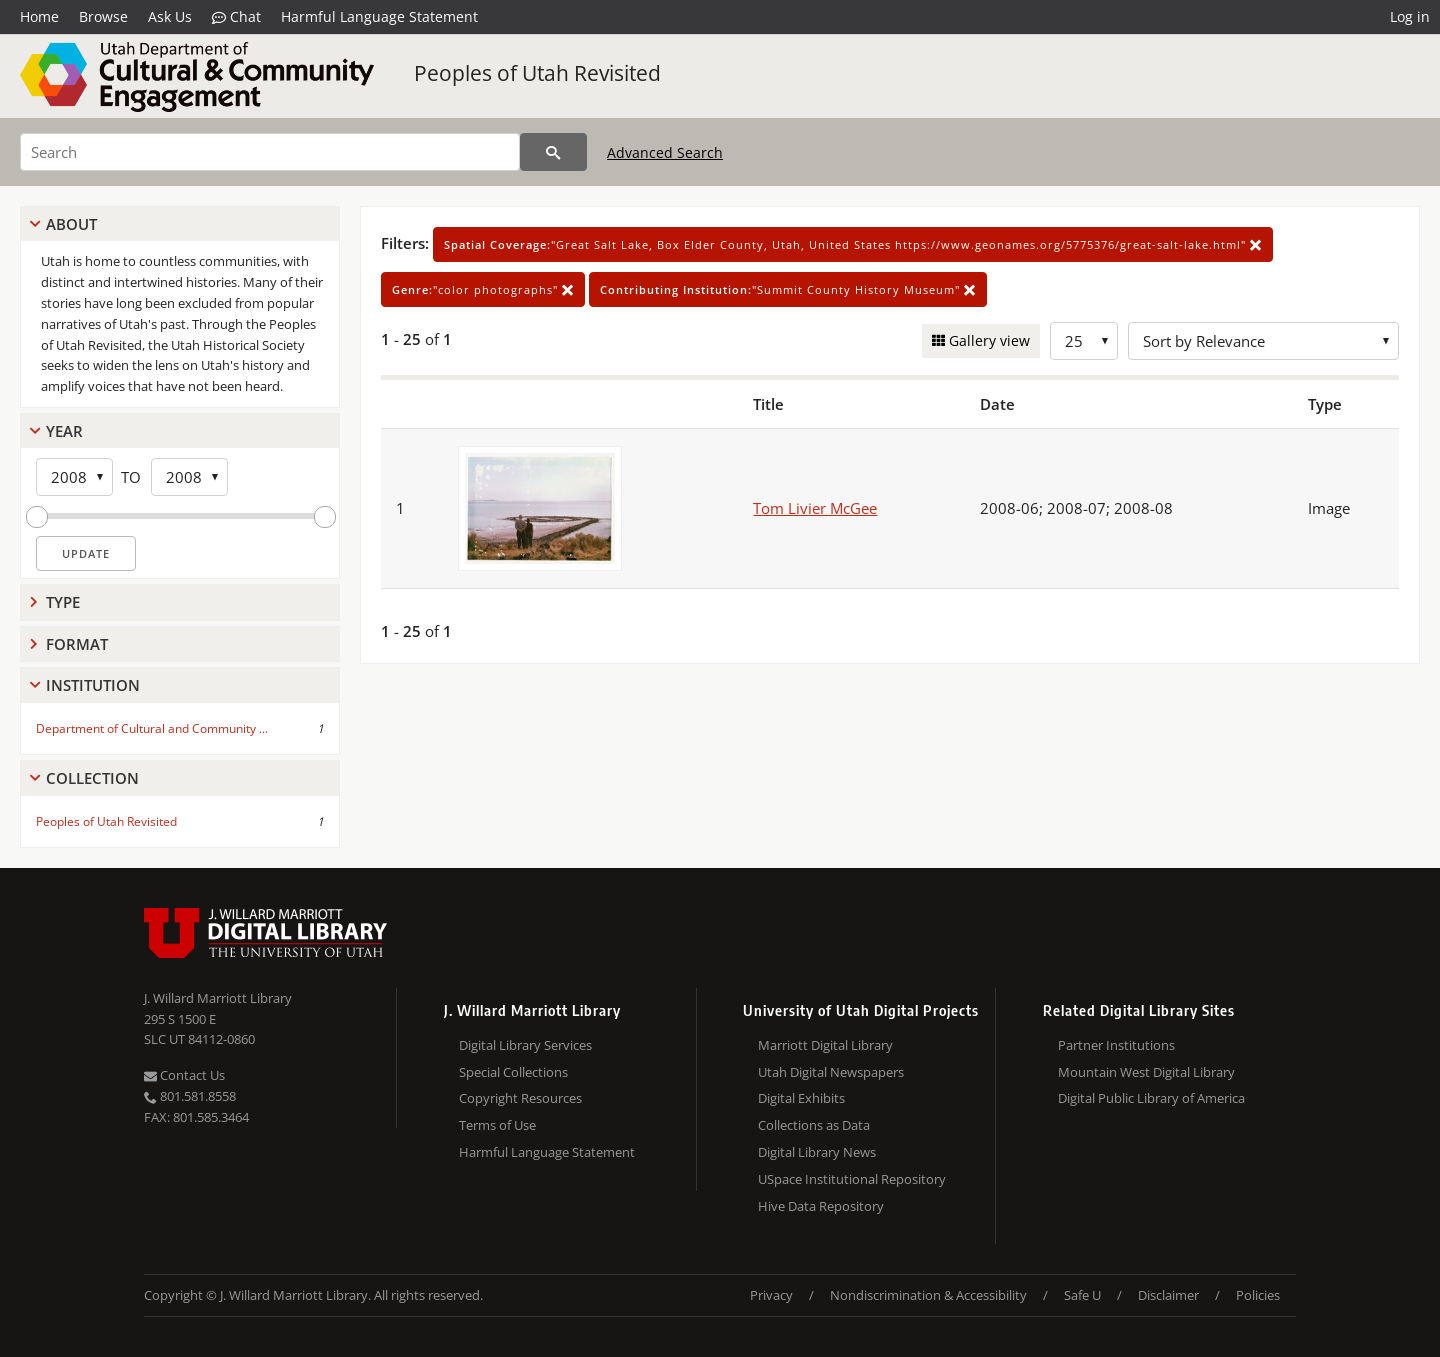 The image size is (1440, 1357). Describe the element at coordinates (170, 16) in the screenshot. I see `Ask Us` at that location.